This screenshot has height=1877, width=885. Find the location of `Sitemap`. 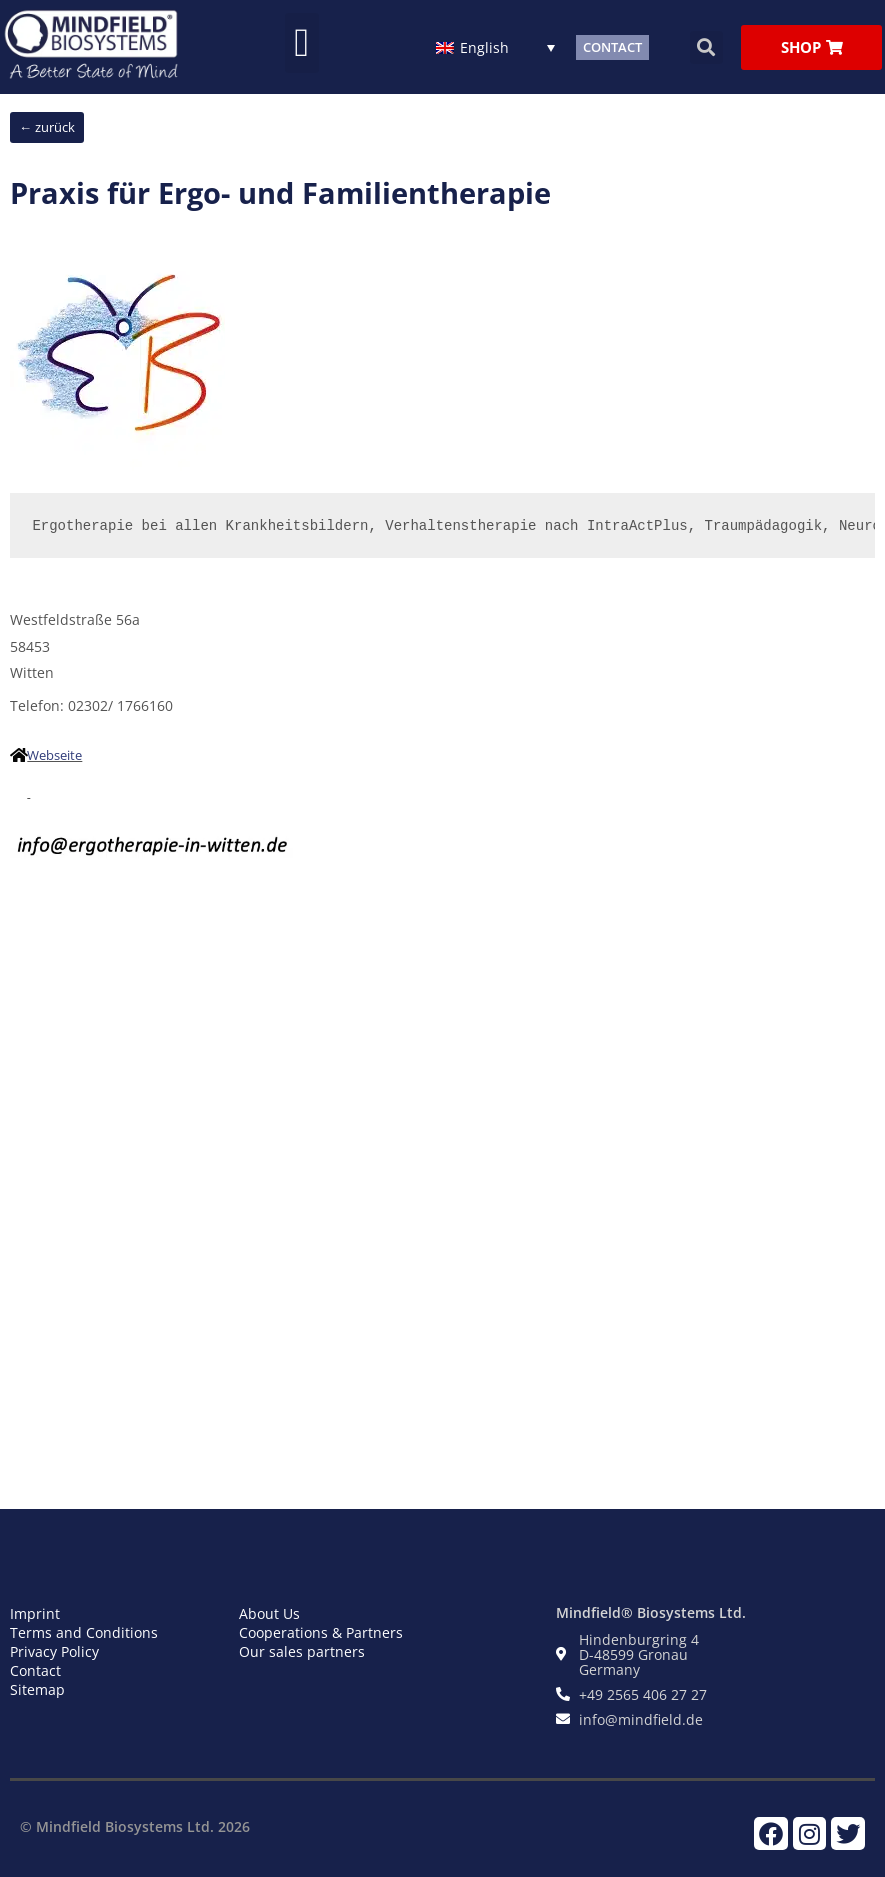

Sitemap is located at coordinates (37, 1689).